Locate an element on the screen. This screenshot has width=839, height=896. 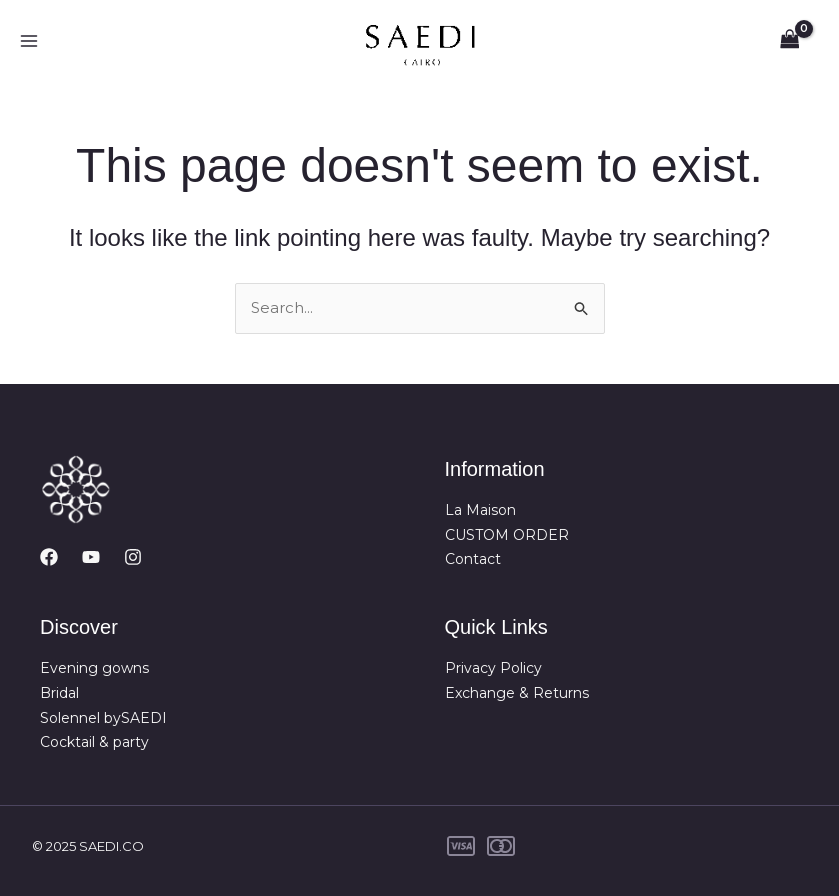
[YouTube] is located at coordinates (91, 557).